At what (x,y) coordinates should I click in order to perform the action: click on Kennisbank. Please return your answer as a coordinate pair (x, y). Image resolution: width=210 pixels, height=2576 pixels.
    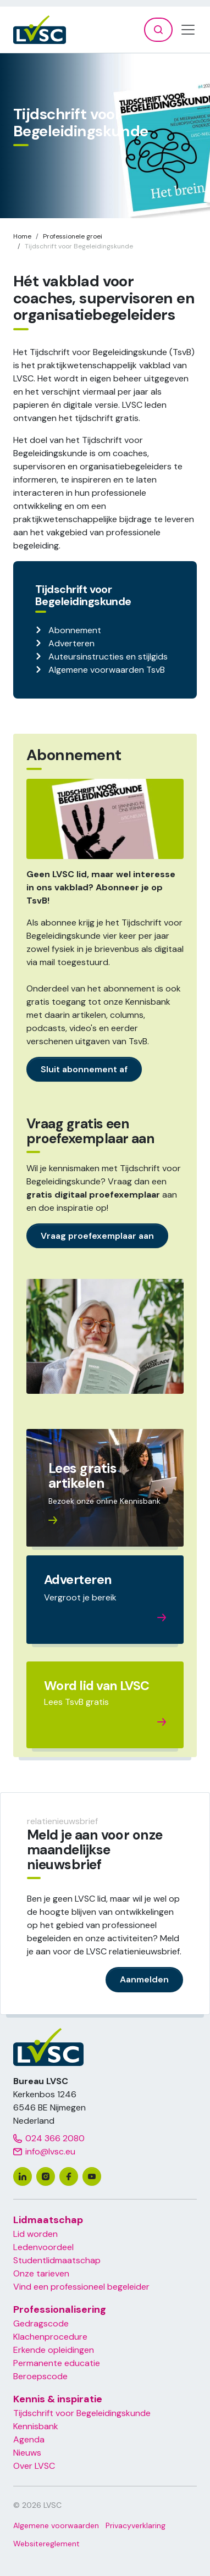
    Looking at the image, I should click on (35, 2426).